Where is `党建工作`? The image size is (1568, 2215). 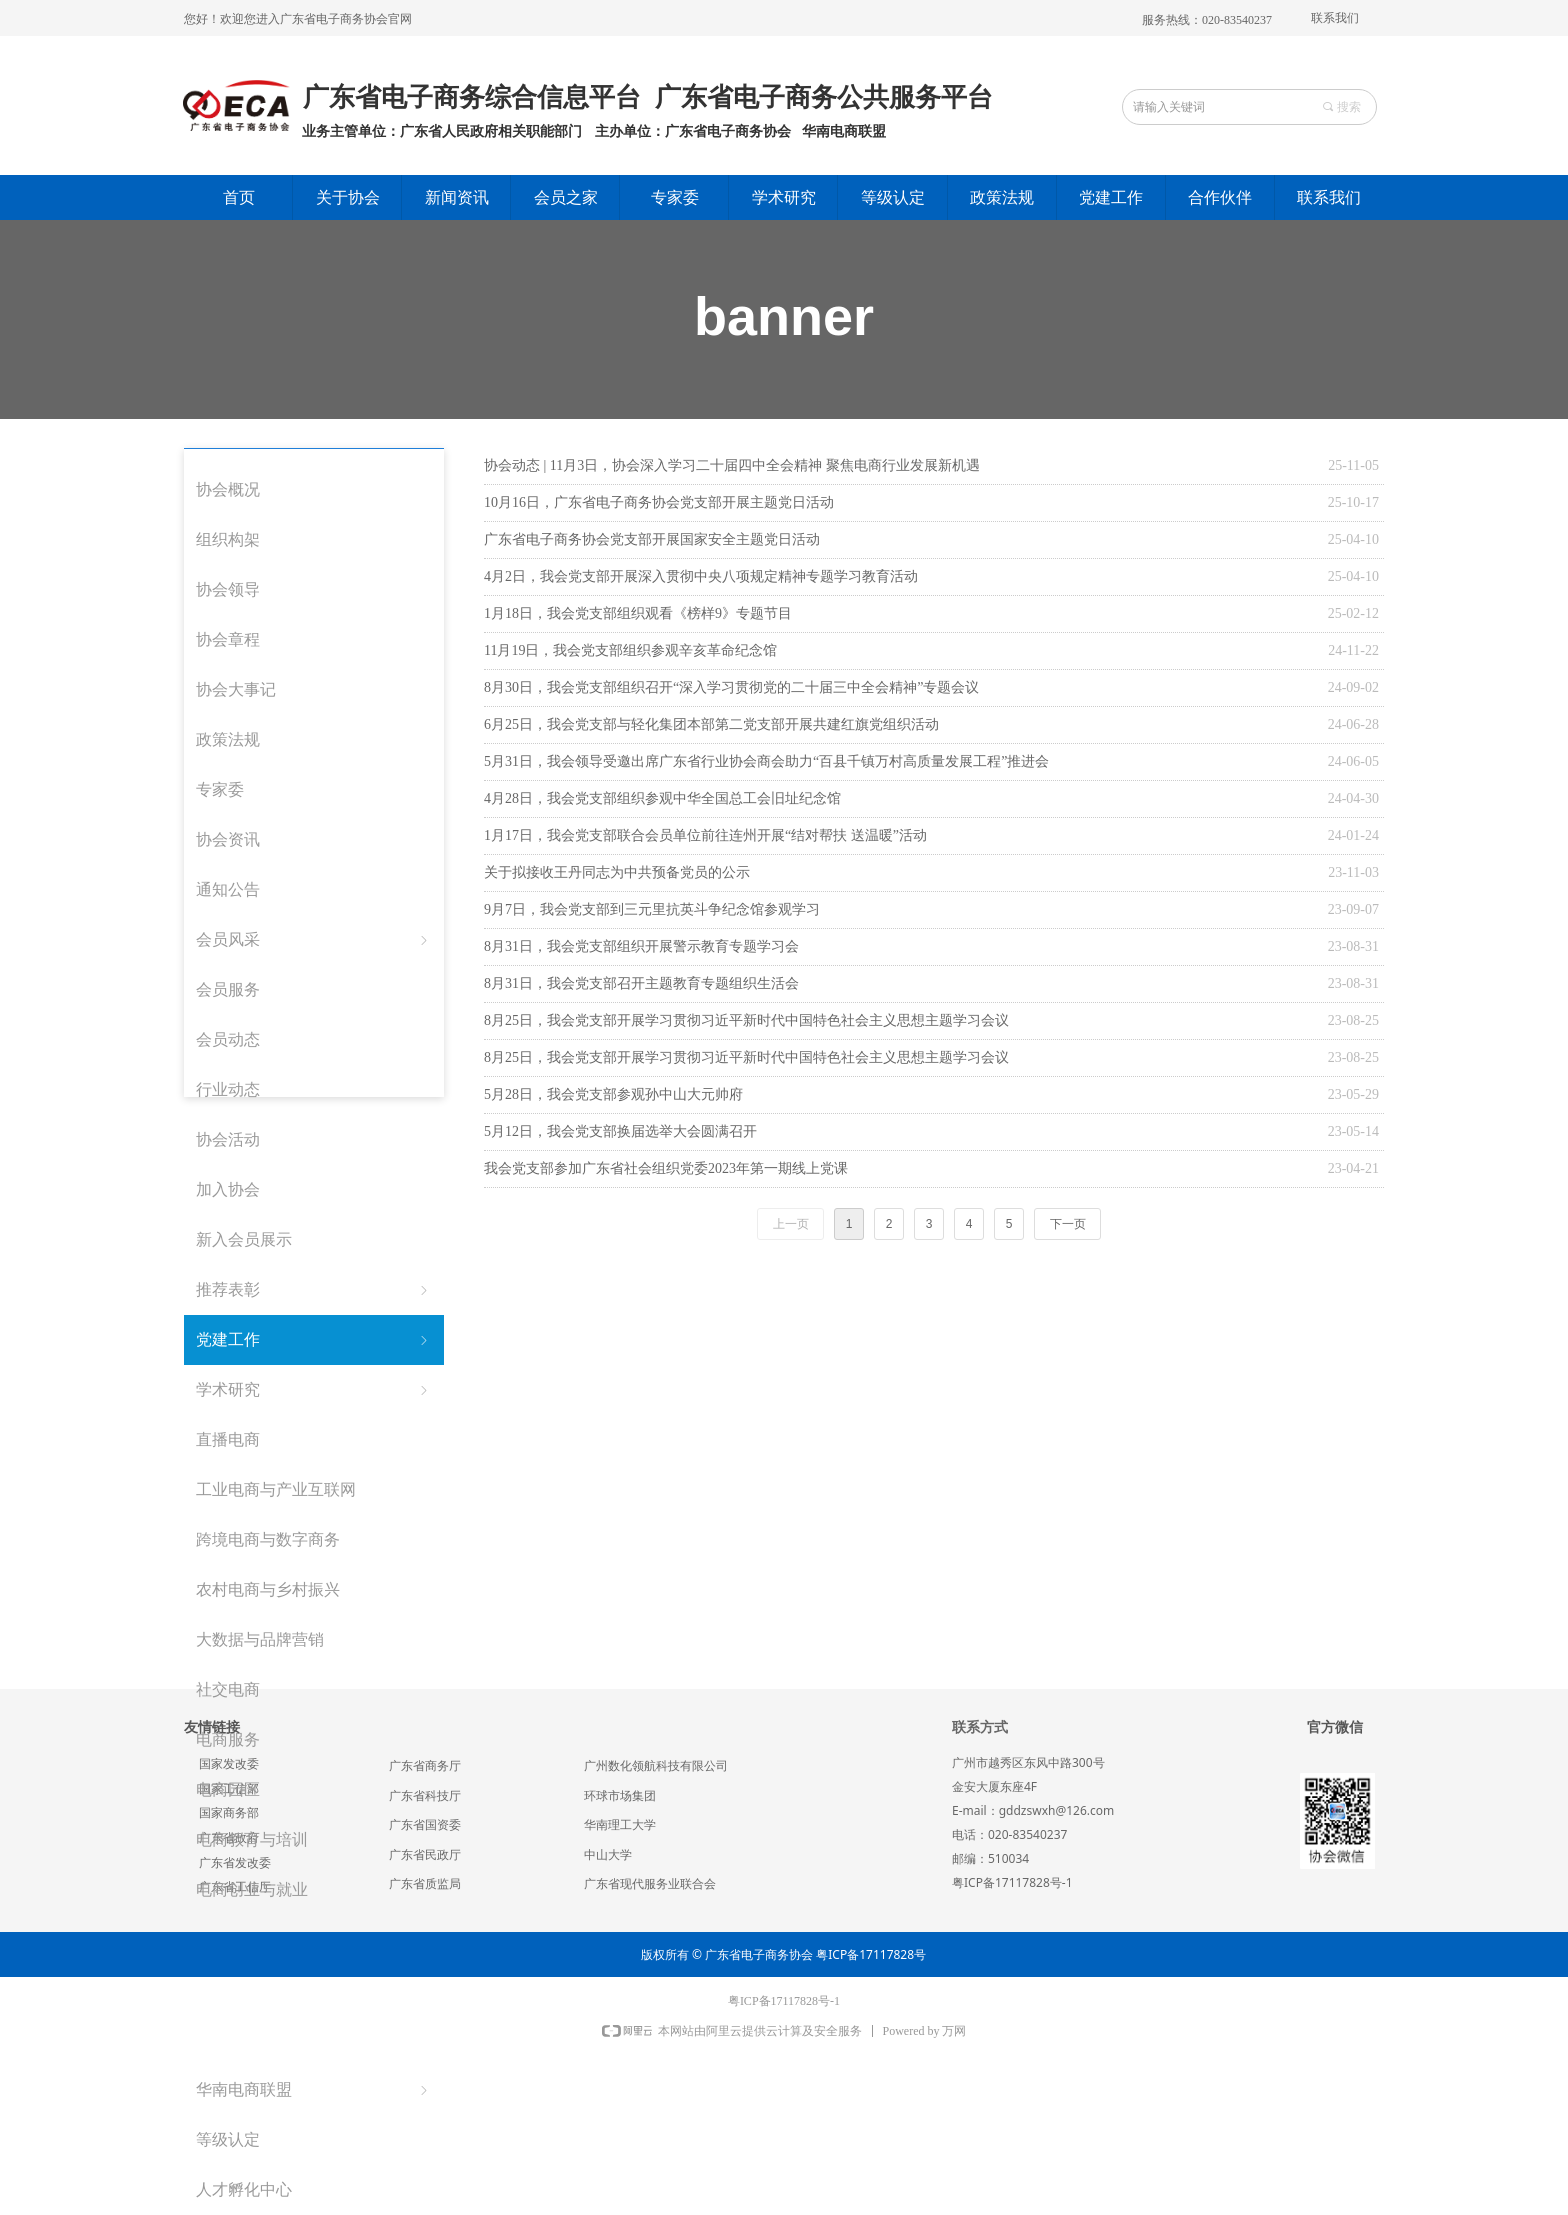 党建工作 is located at coordinates (314, 1340).